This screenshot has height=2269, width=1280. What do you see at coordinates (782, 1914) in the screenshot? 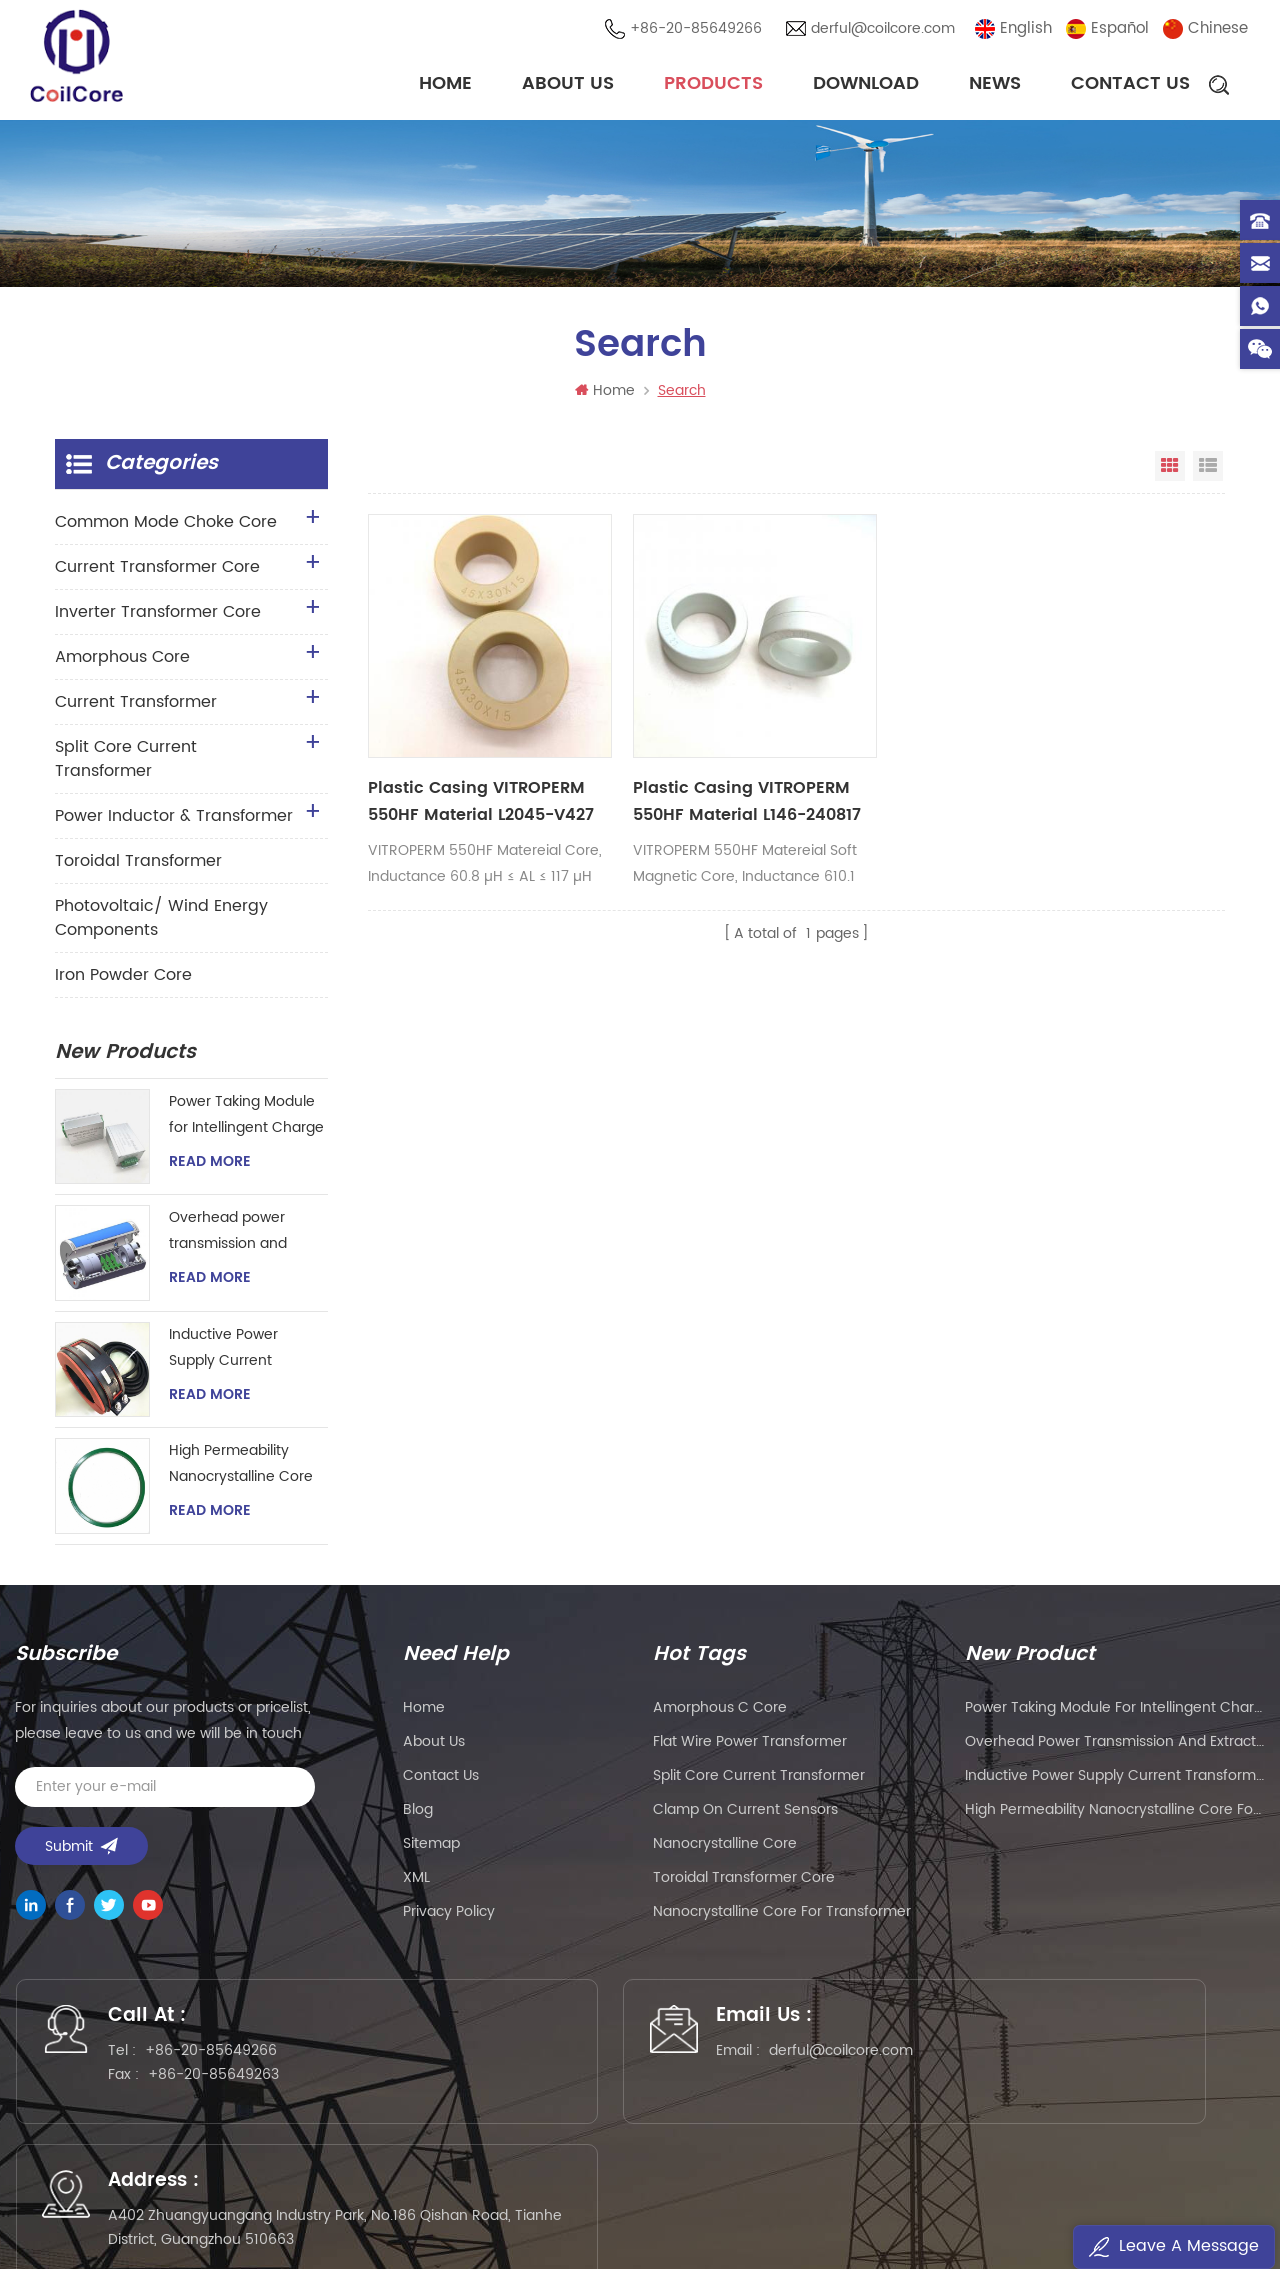
I see `nanocrystalline core for transformer` at bounding box center [782, 1914].